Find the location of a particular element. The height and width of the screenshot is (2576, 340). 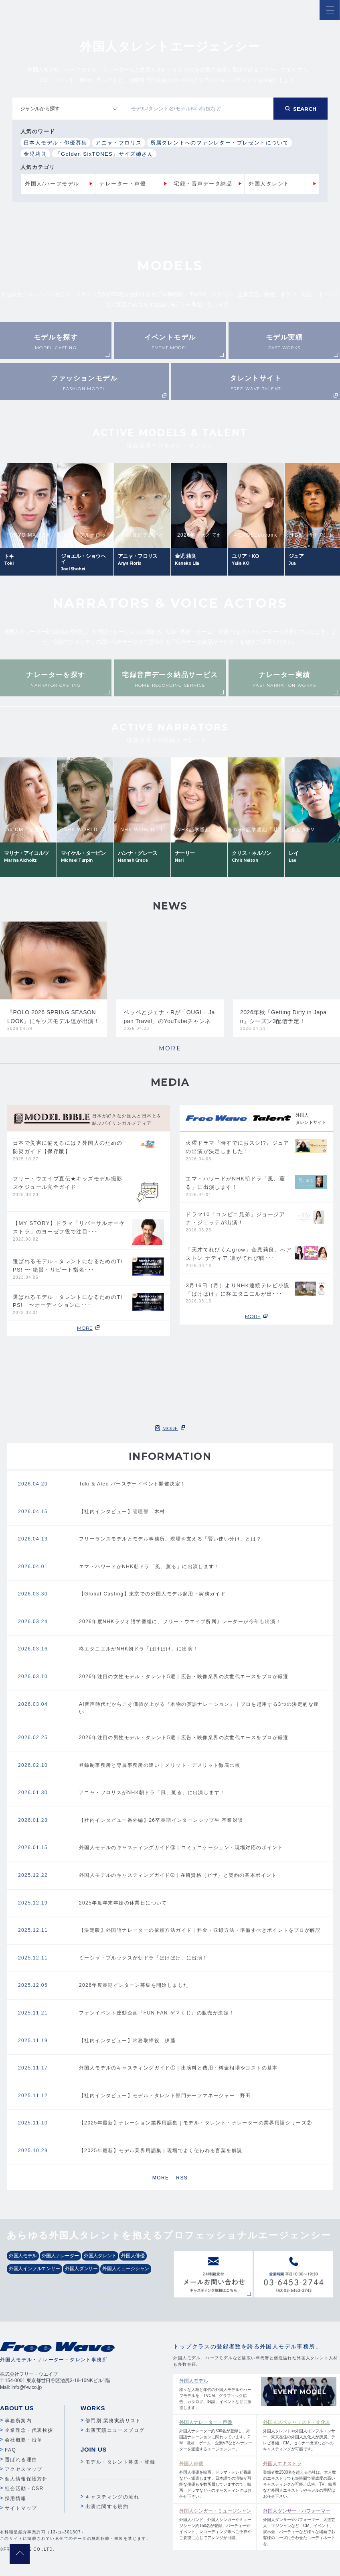

外国人ナレーター約300名が登録し、外国語ナレーションに関わっています。CM・教材・ゲーム・企業VPなどへナレーターを派遣するエージェンシー。 is located at coordinates (216, 2435).